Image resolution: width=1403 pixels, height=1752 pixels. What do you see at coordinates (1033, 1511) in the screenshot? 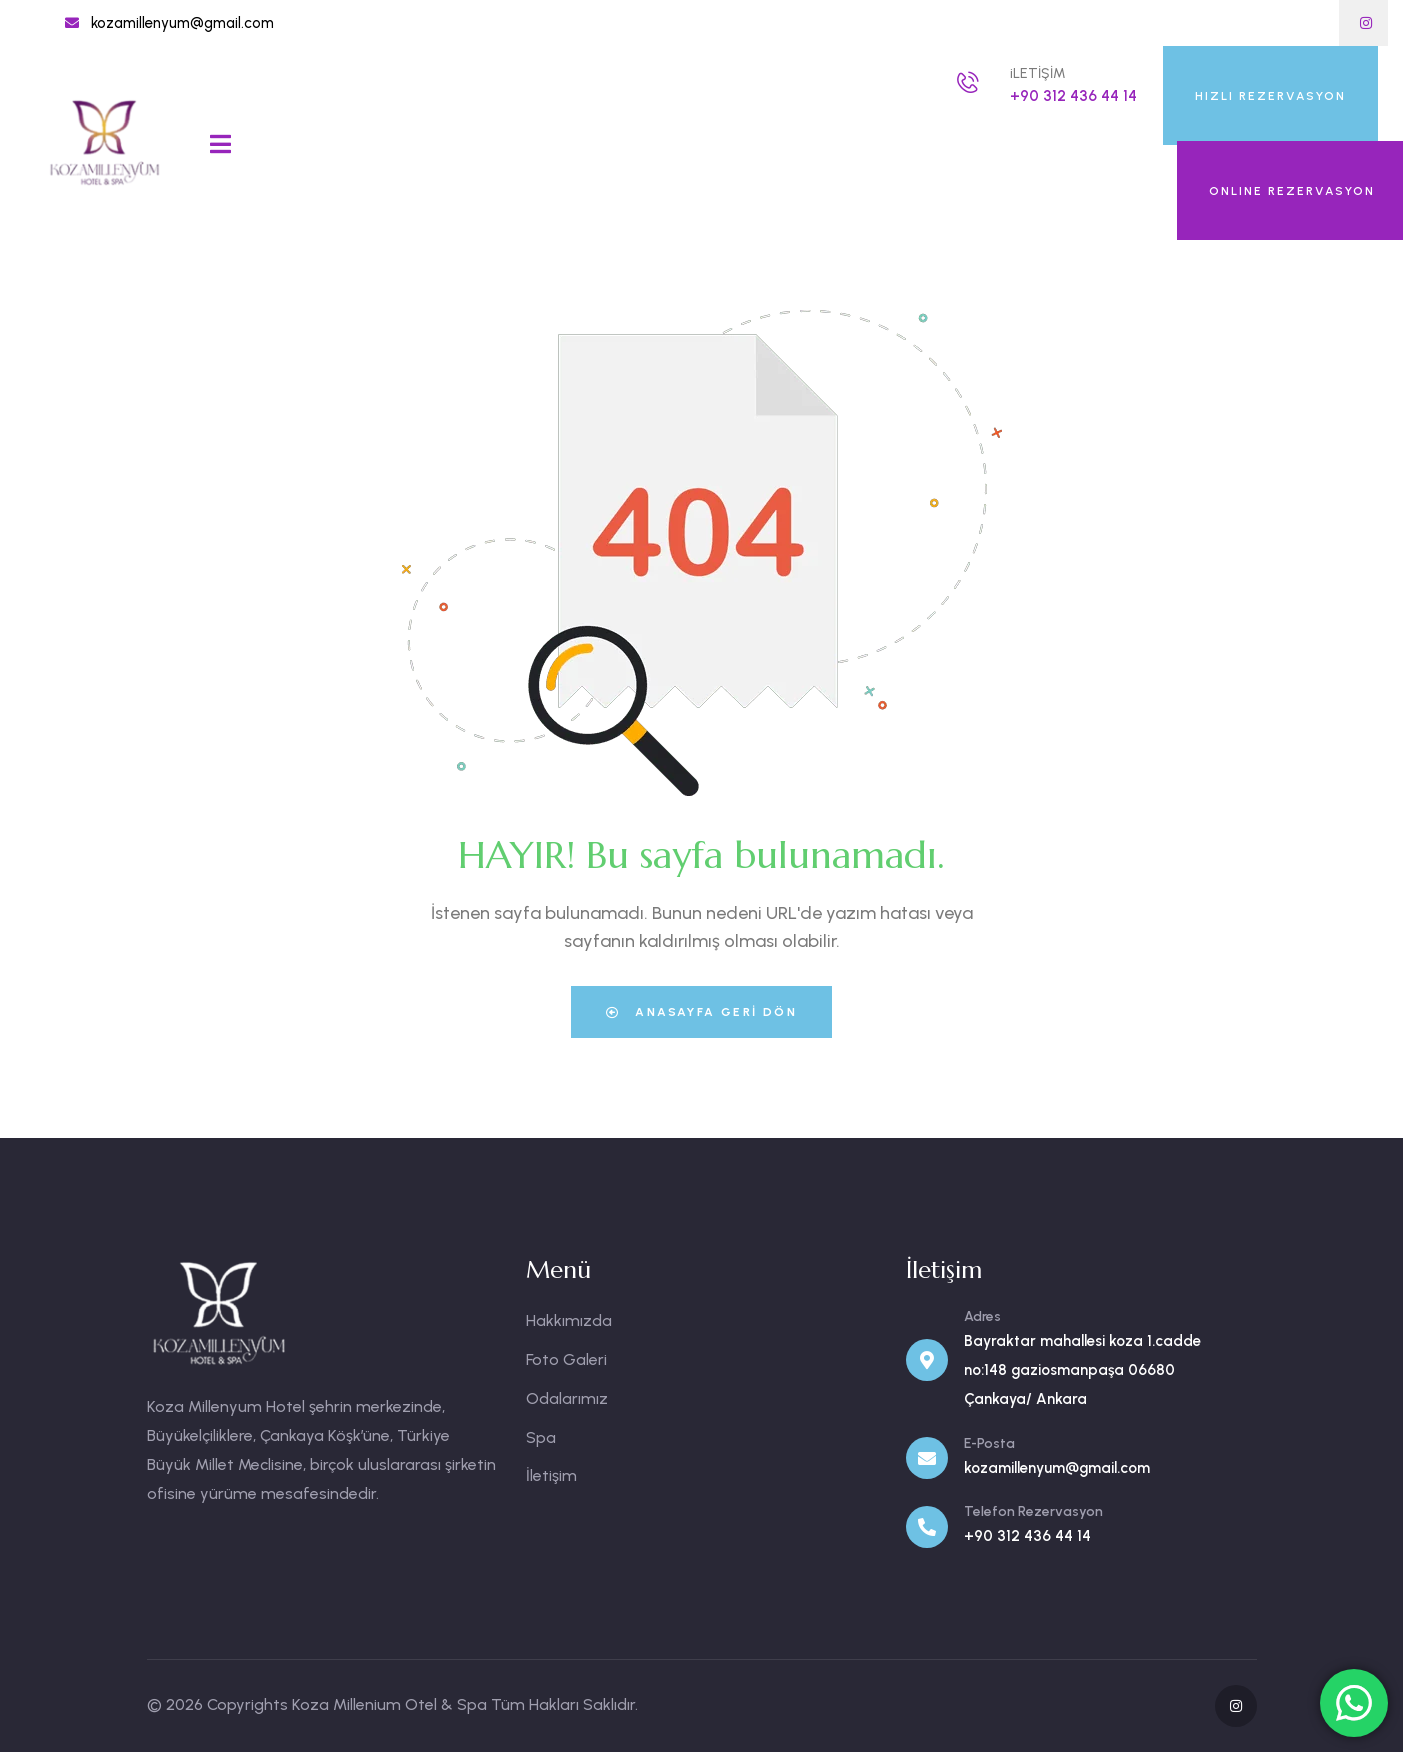
I see `Telefon Rezervasyon` at bounding box center [1033, 1511].